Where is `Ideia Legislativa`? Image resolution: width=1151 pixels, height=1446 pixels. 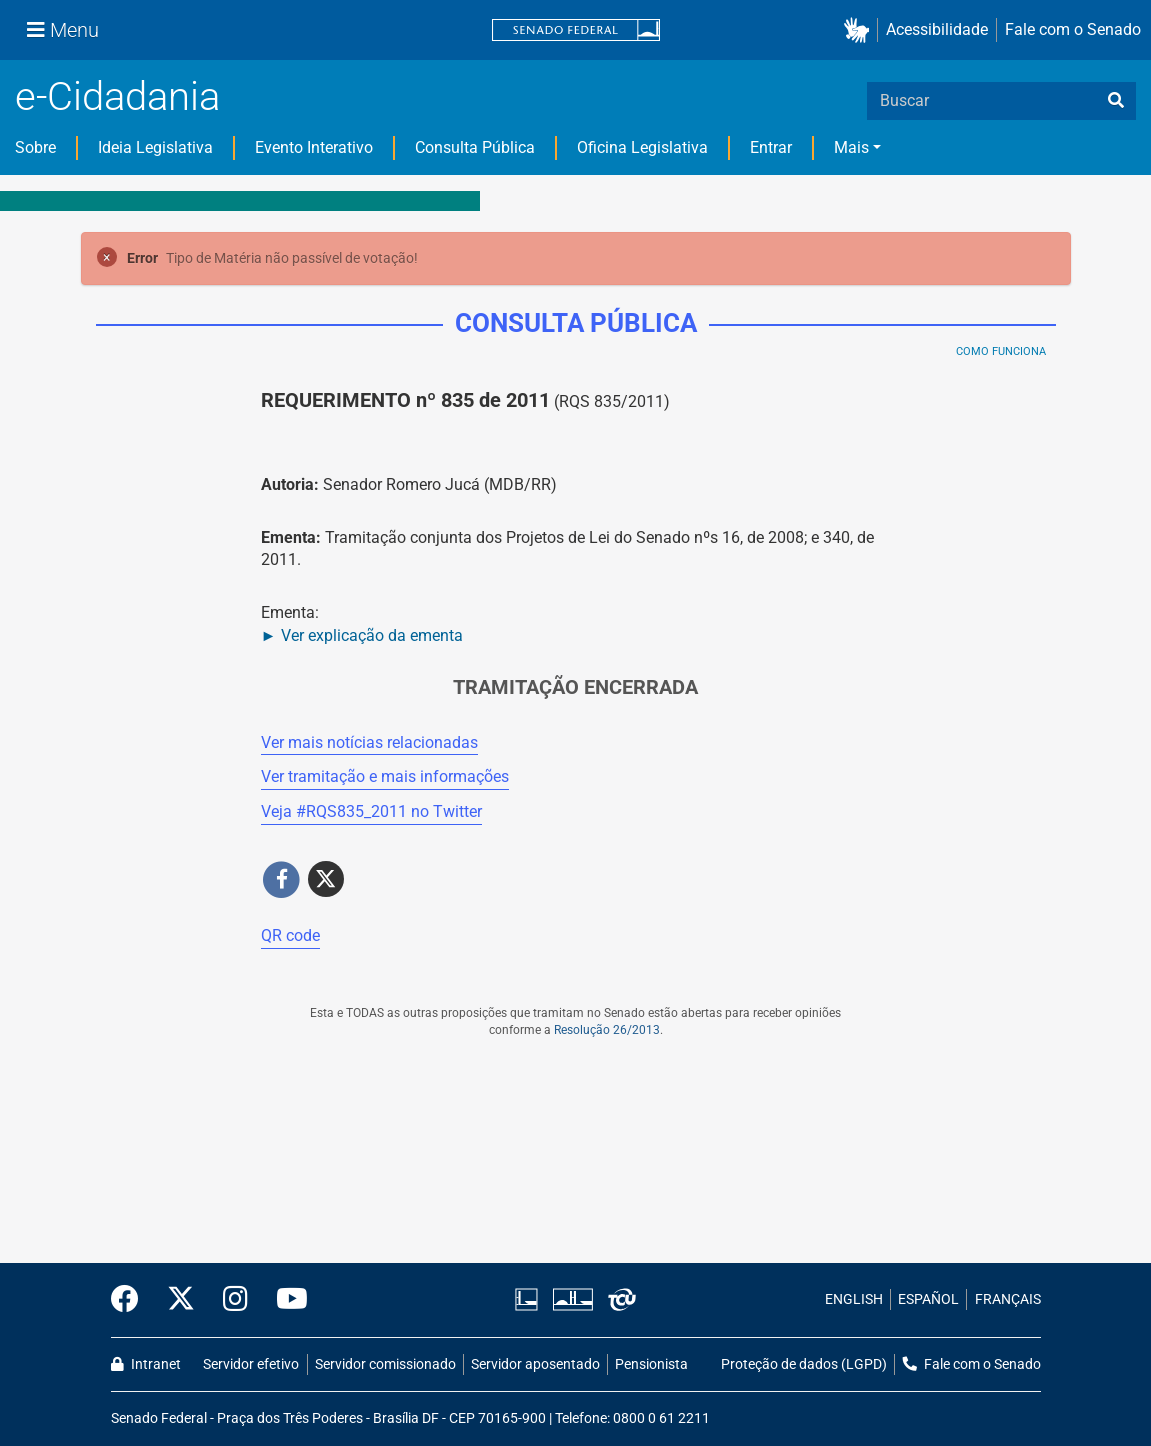
Ideia Legislativa is located at coordinates (155, 147).